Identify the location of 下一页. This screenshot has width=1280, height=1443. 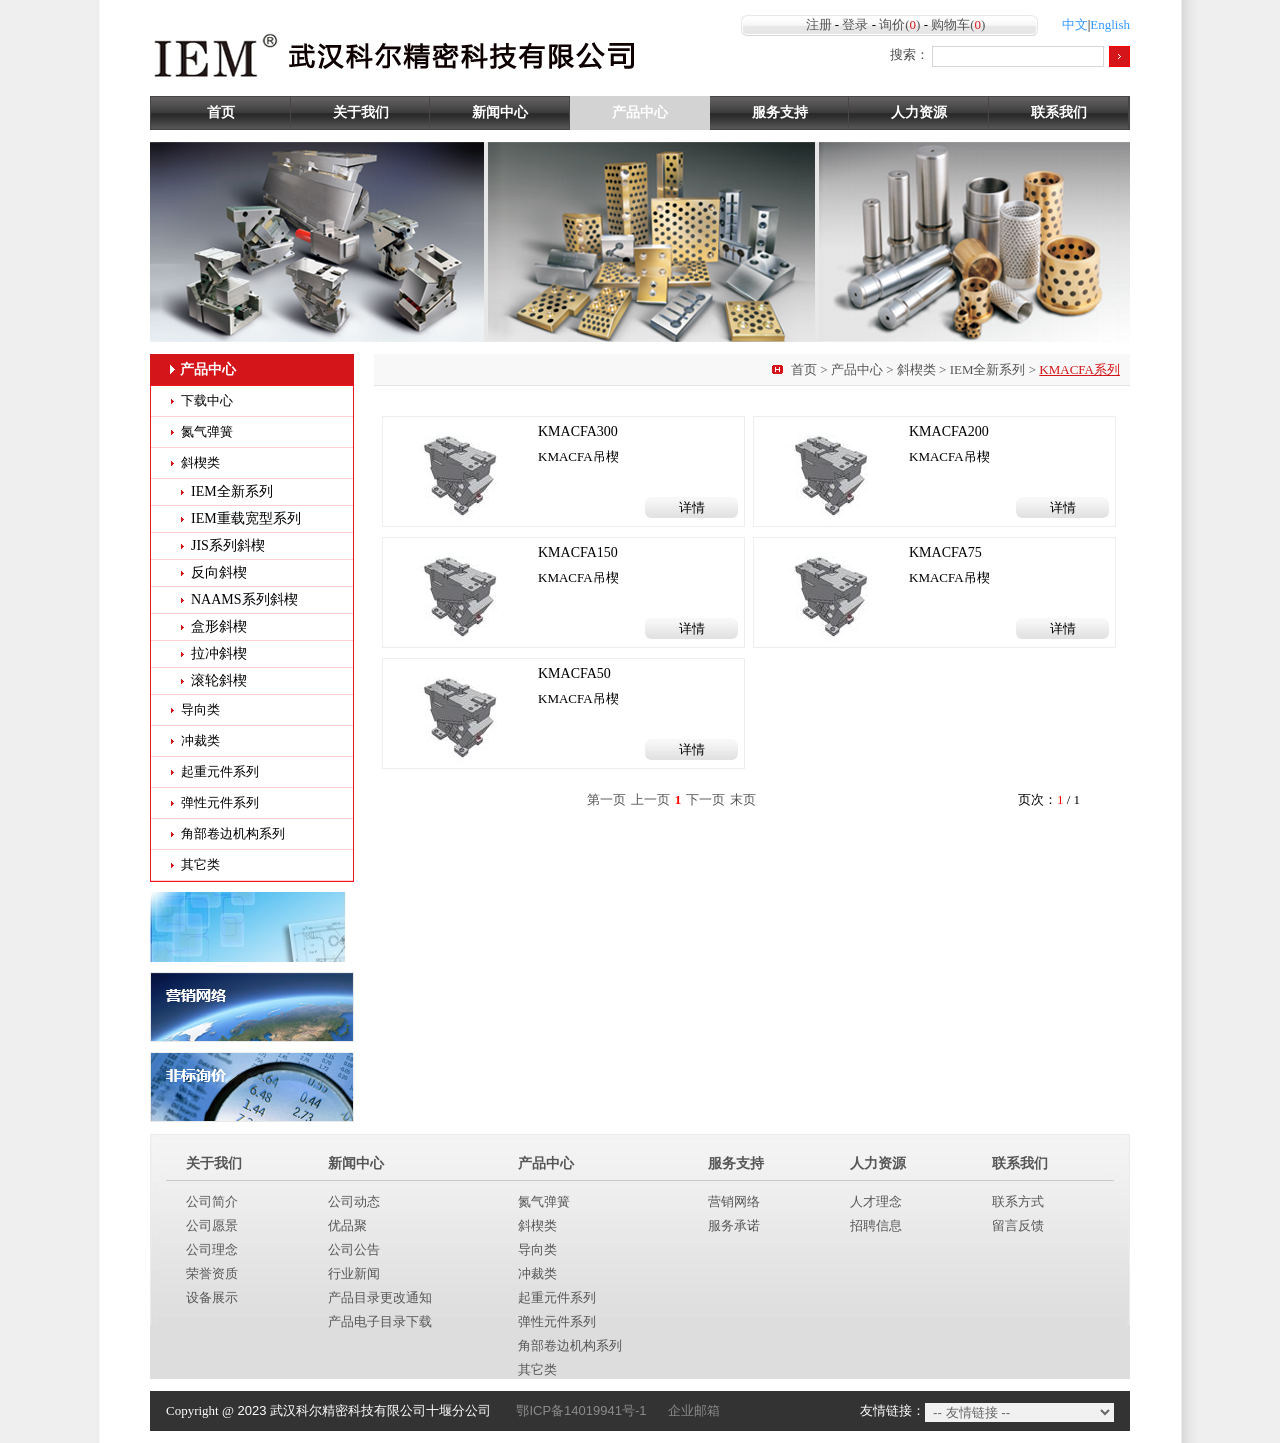
(705, 799).